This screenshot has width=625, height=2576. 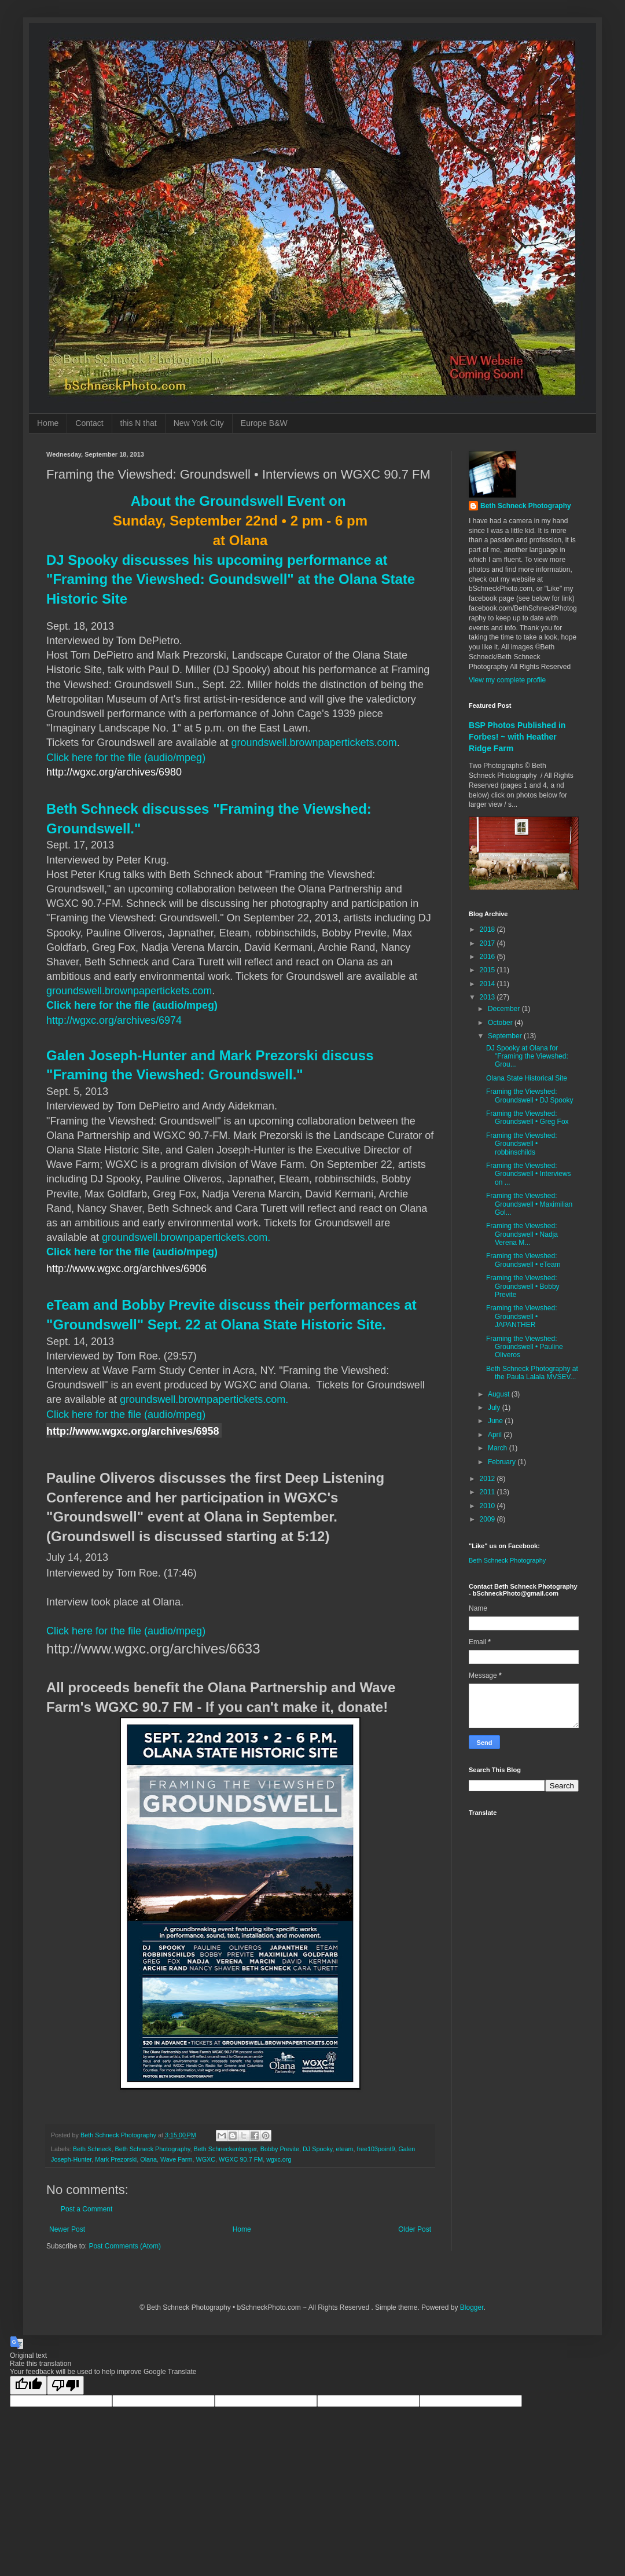 I want to click on About the Groundswell Event on, so click(x=238, y=501).